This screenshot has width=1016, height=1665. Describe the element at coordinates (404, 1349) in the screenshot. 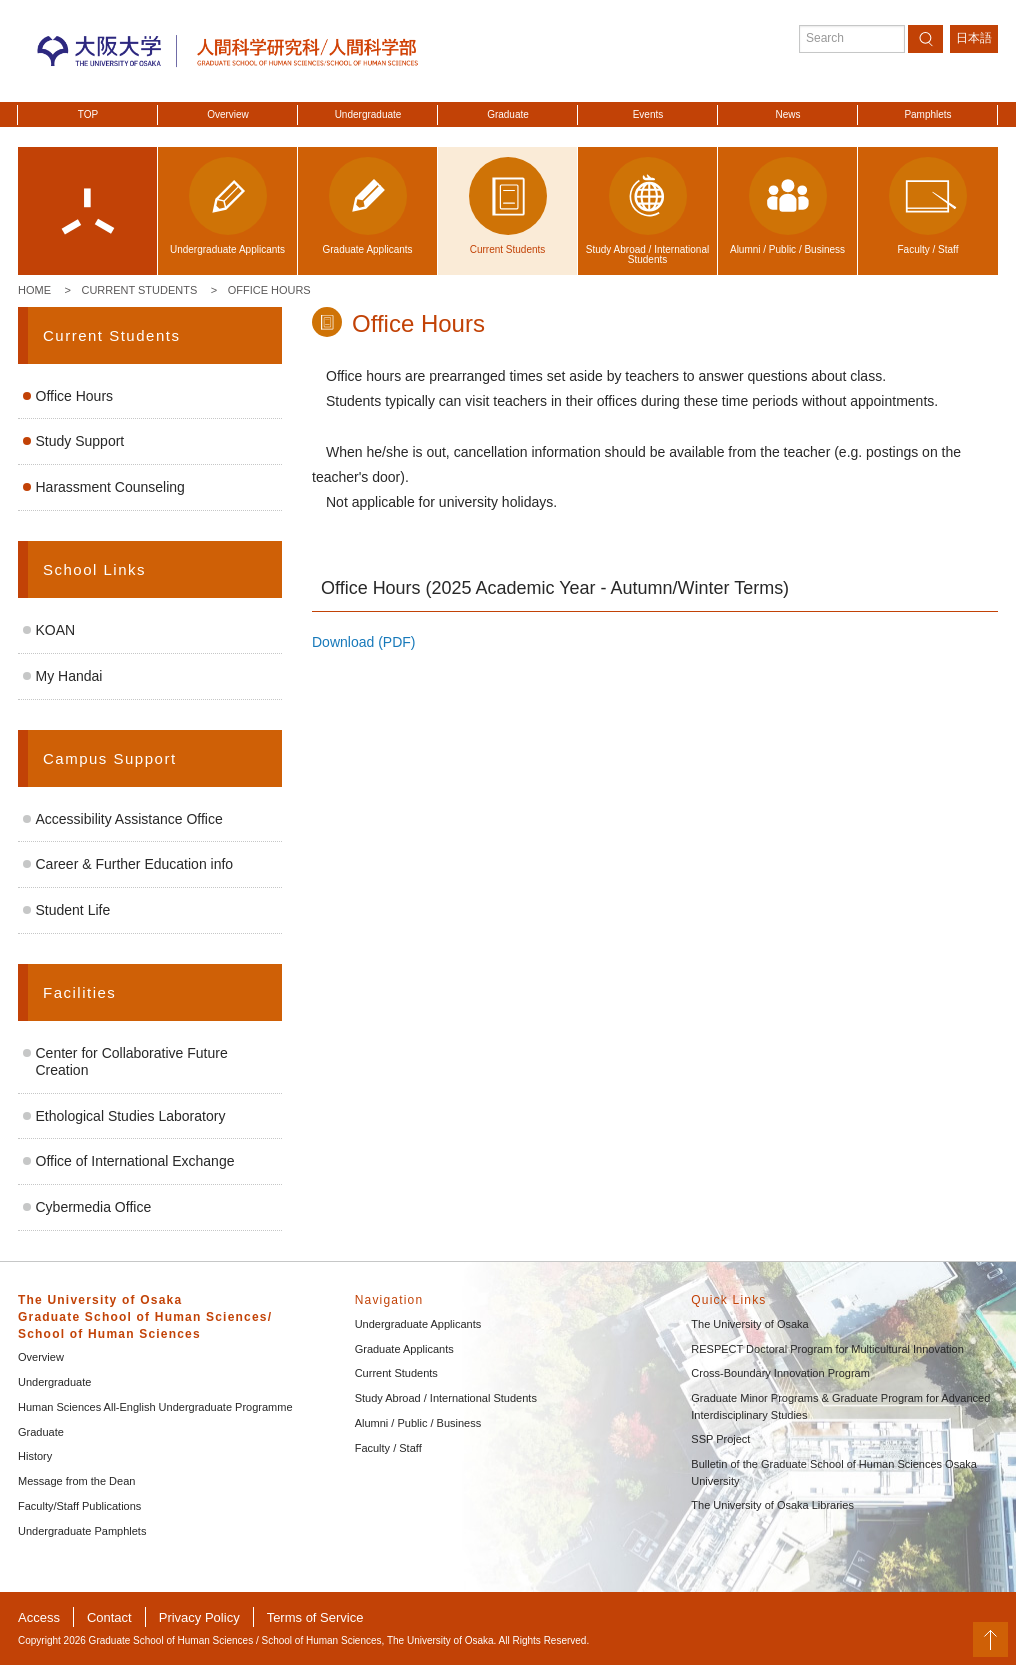

I see `Graduate Applicants` at that location.